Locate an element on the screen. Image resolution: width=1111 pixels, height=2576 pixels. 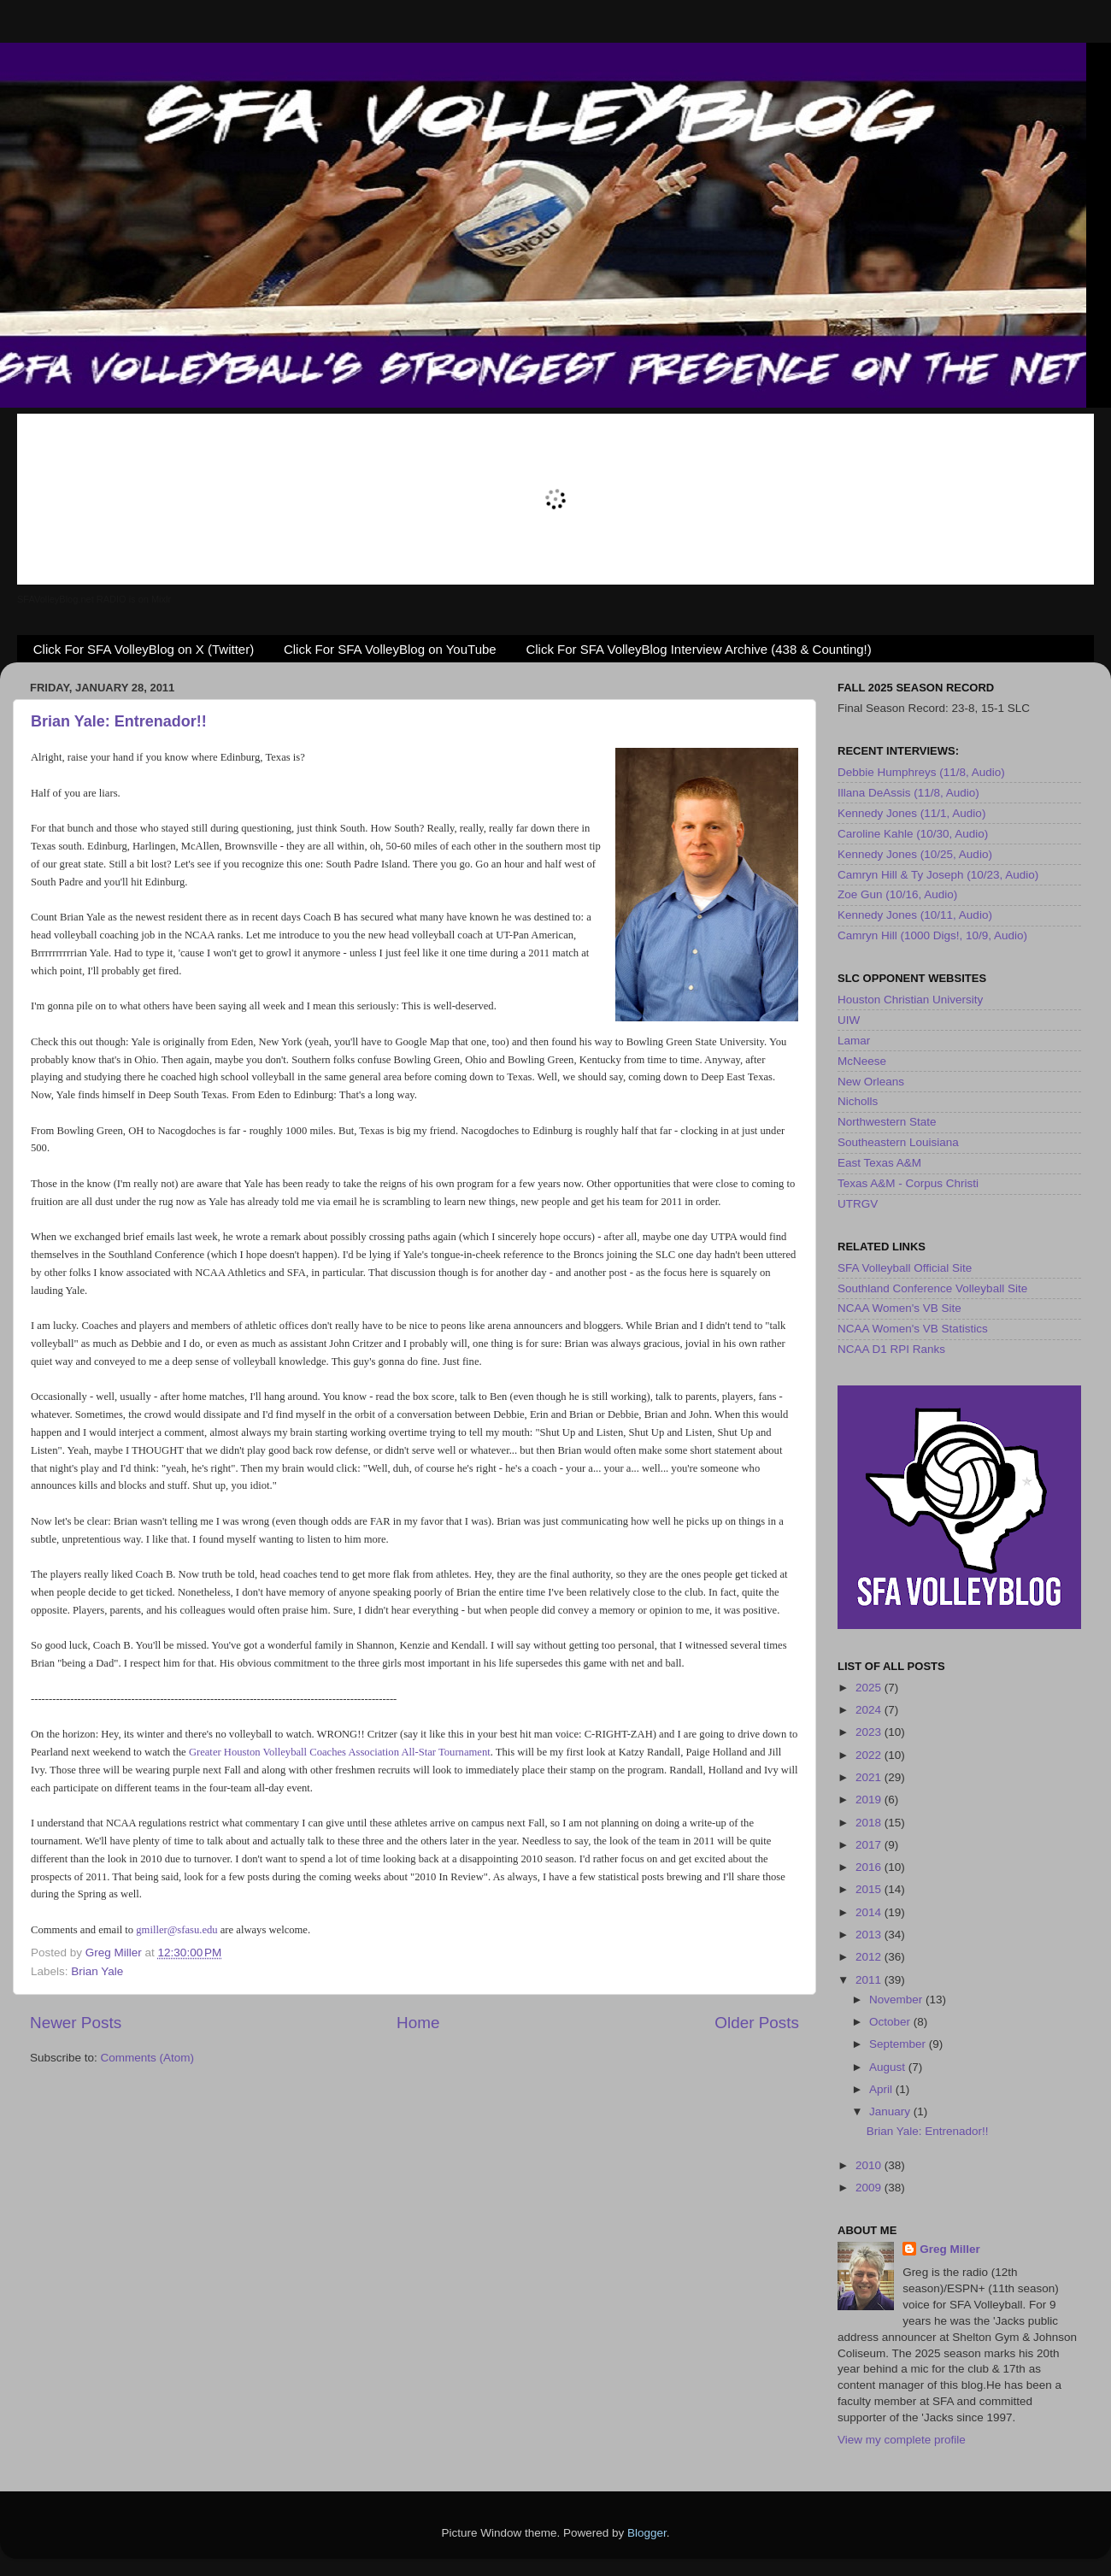
2013 is located at coordinates (870, 1934).